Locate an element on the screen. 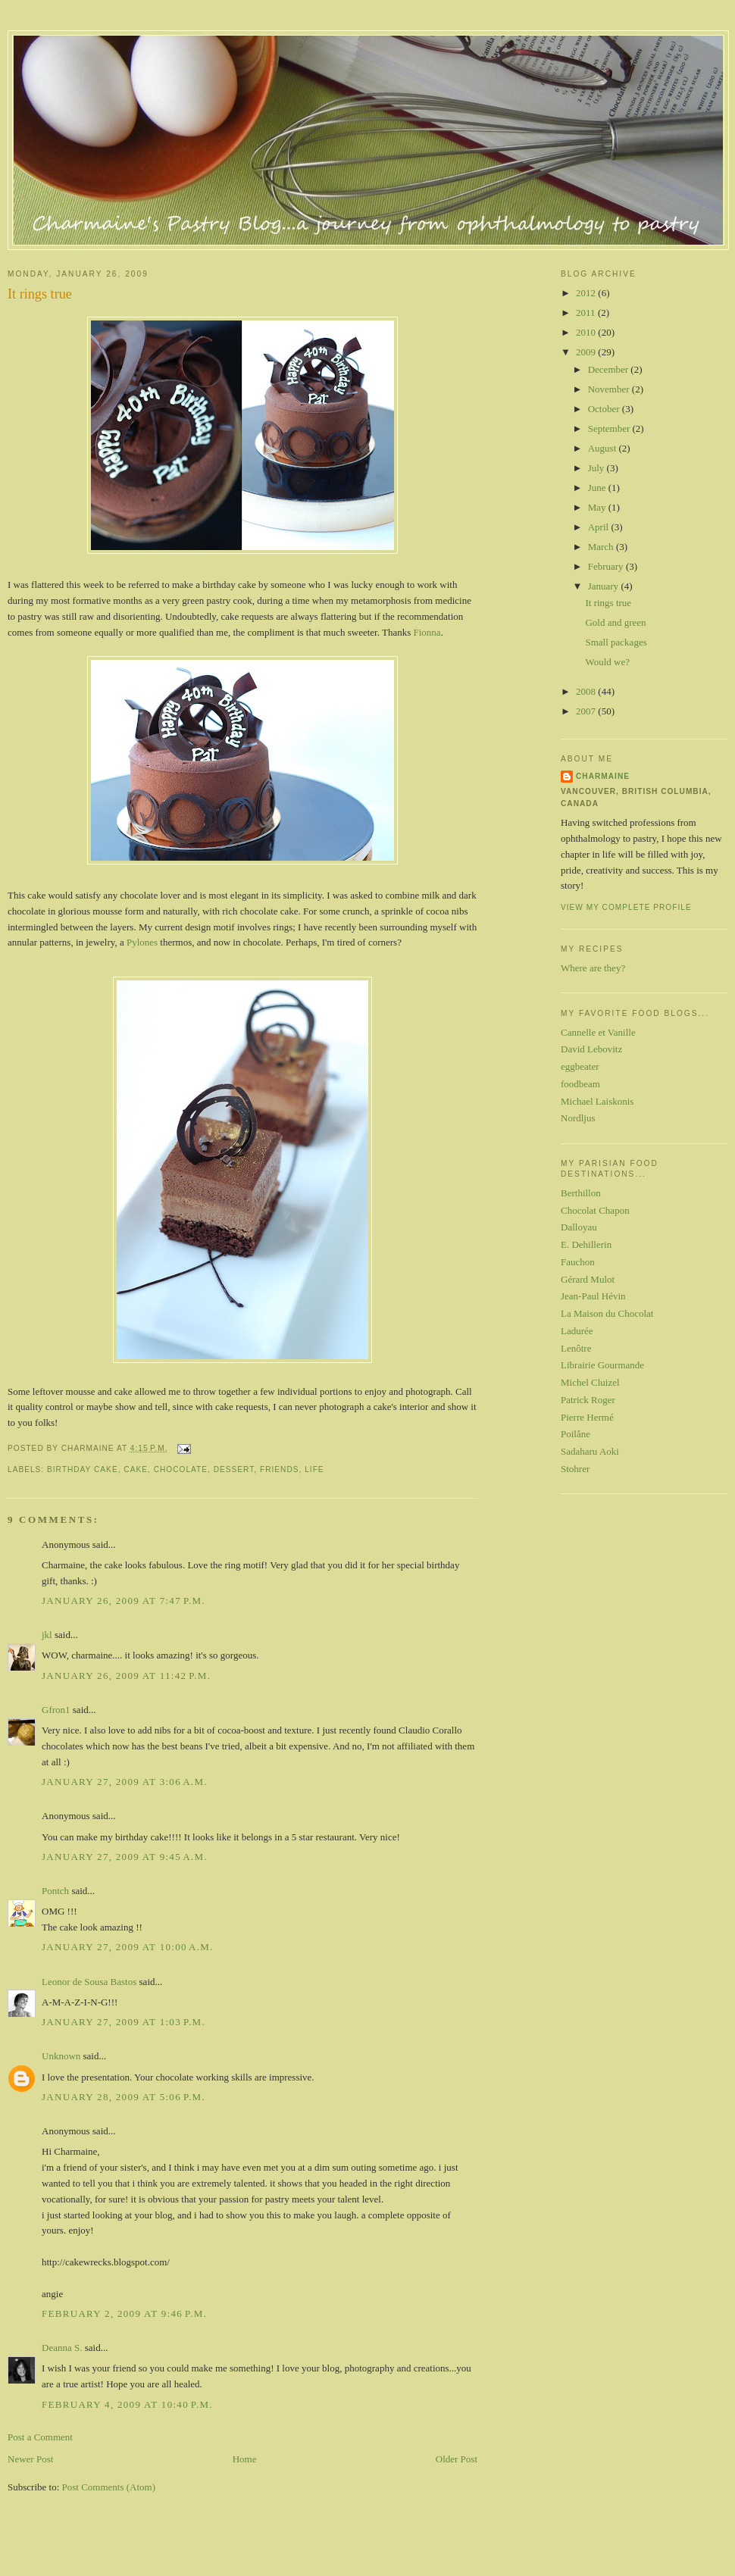  La Maison du Chocolat is located at coordinates (607, 1313).